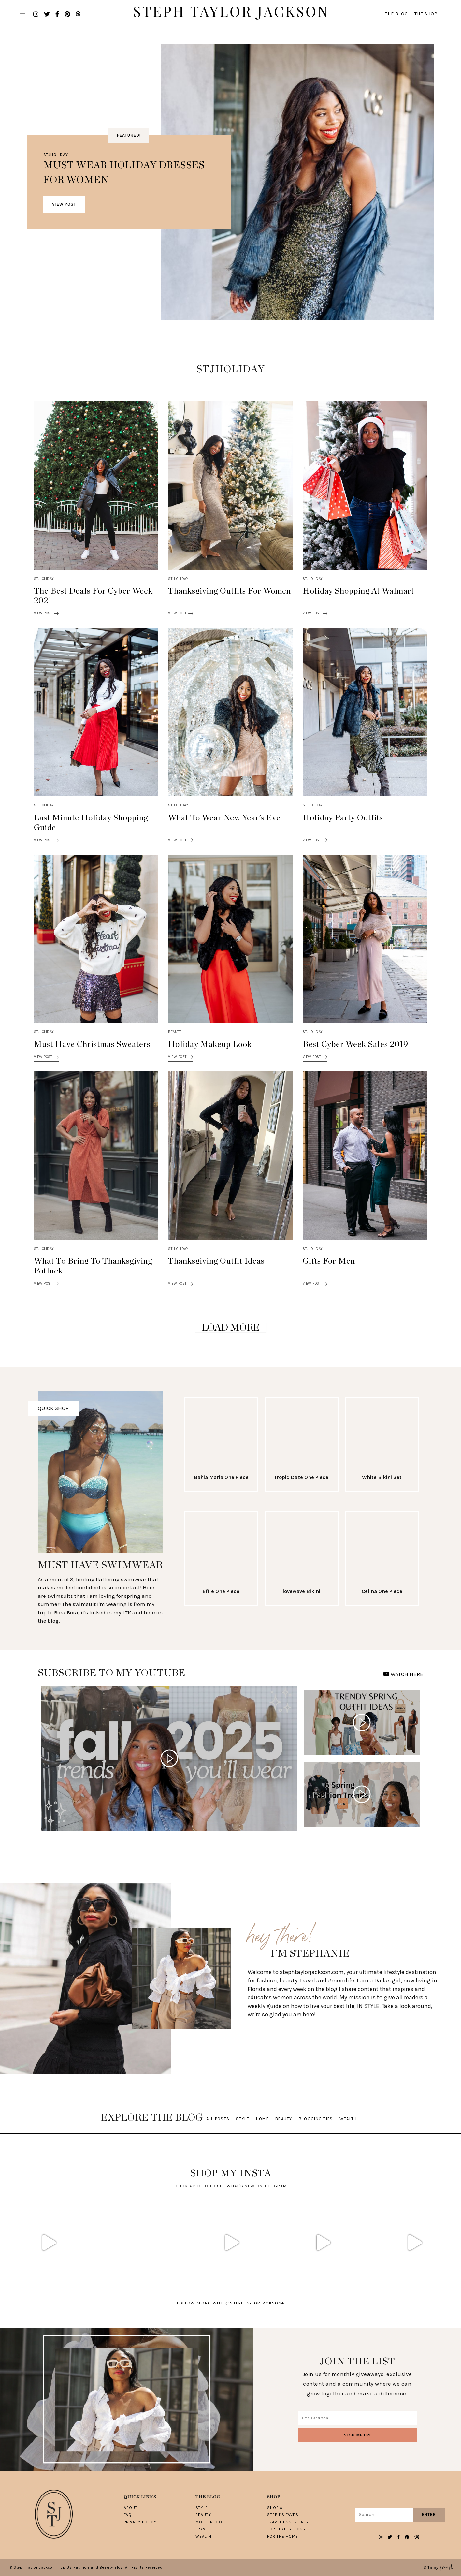 The width and height of the screenshot is (461, 2576). I want to click on Load More, so click(231, 1327).